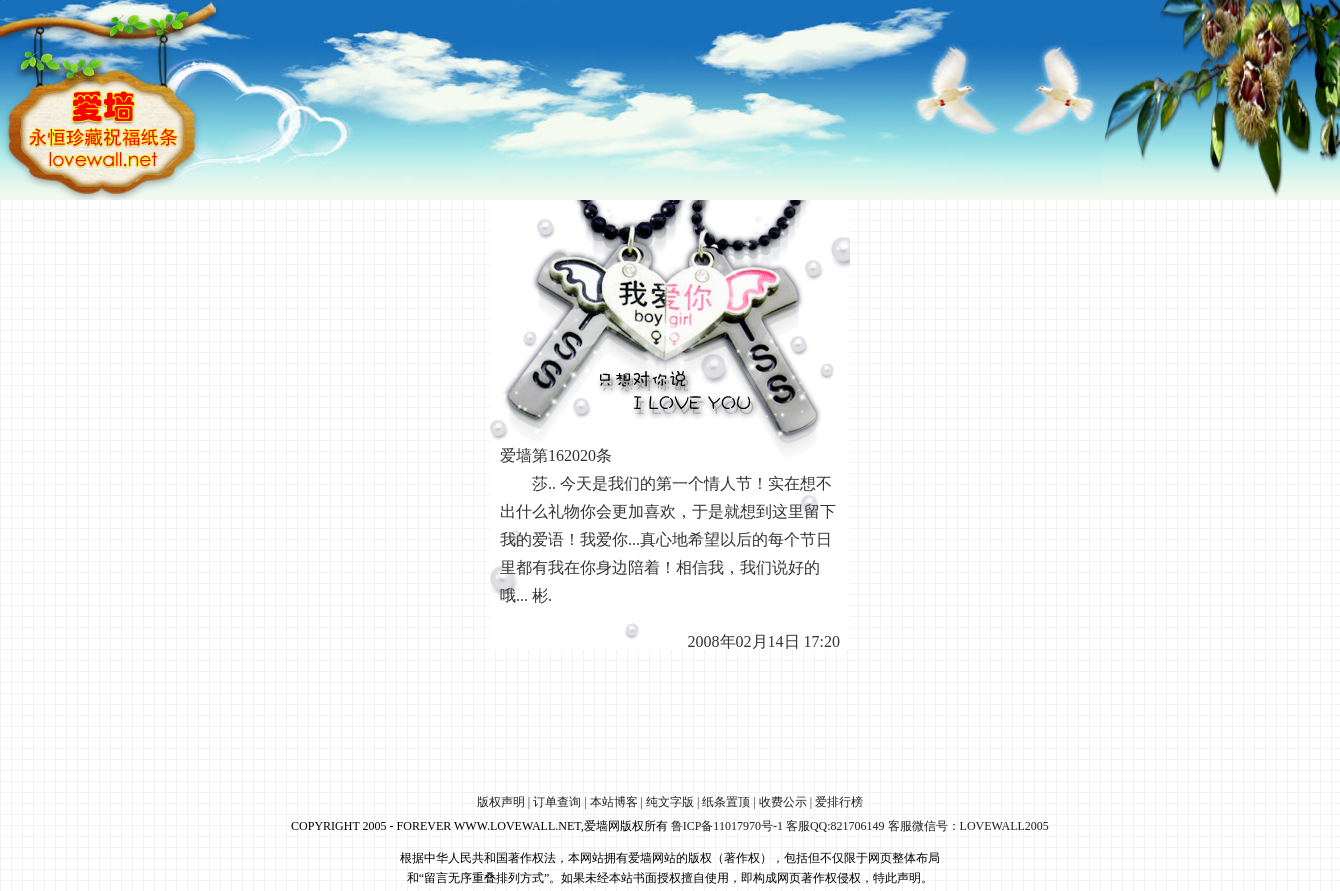 The image size is (1340, 891). What do you see at coordinates (839, 802) in the screenshot?
I see `爱排行榜` at bounding box center [839, 802].